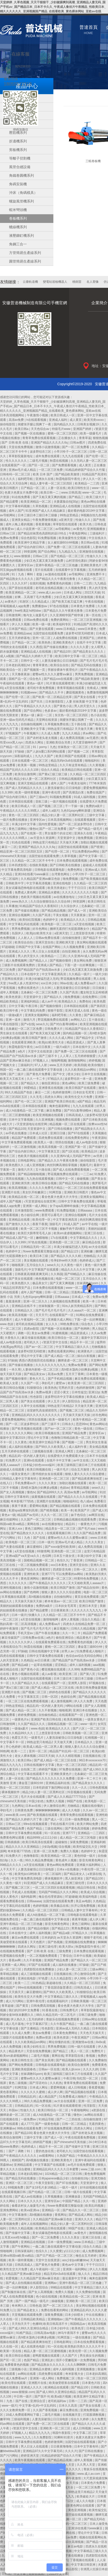 The height and width of the screenshot is (2576, 108). I want to click on 中文字幕有码视频, so click(18, 506).